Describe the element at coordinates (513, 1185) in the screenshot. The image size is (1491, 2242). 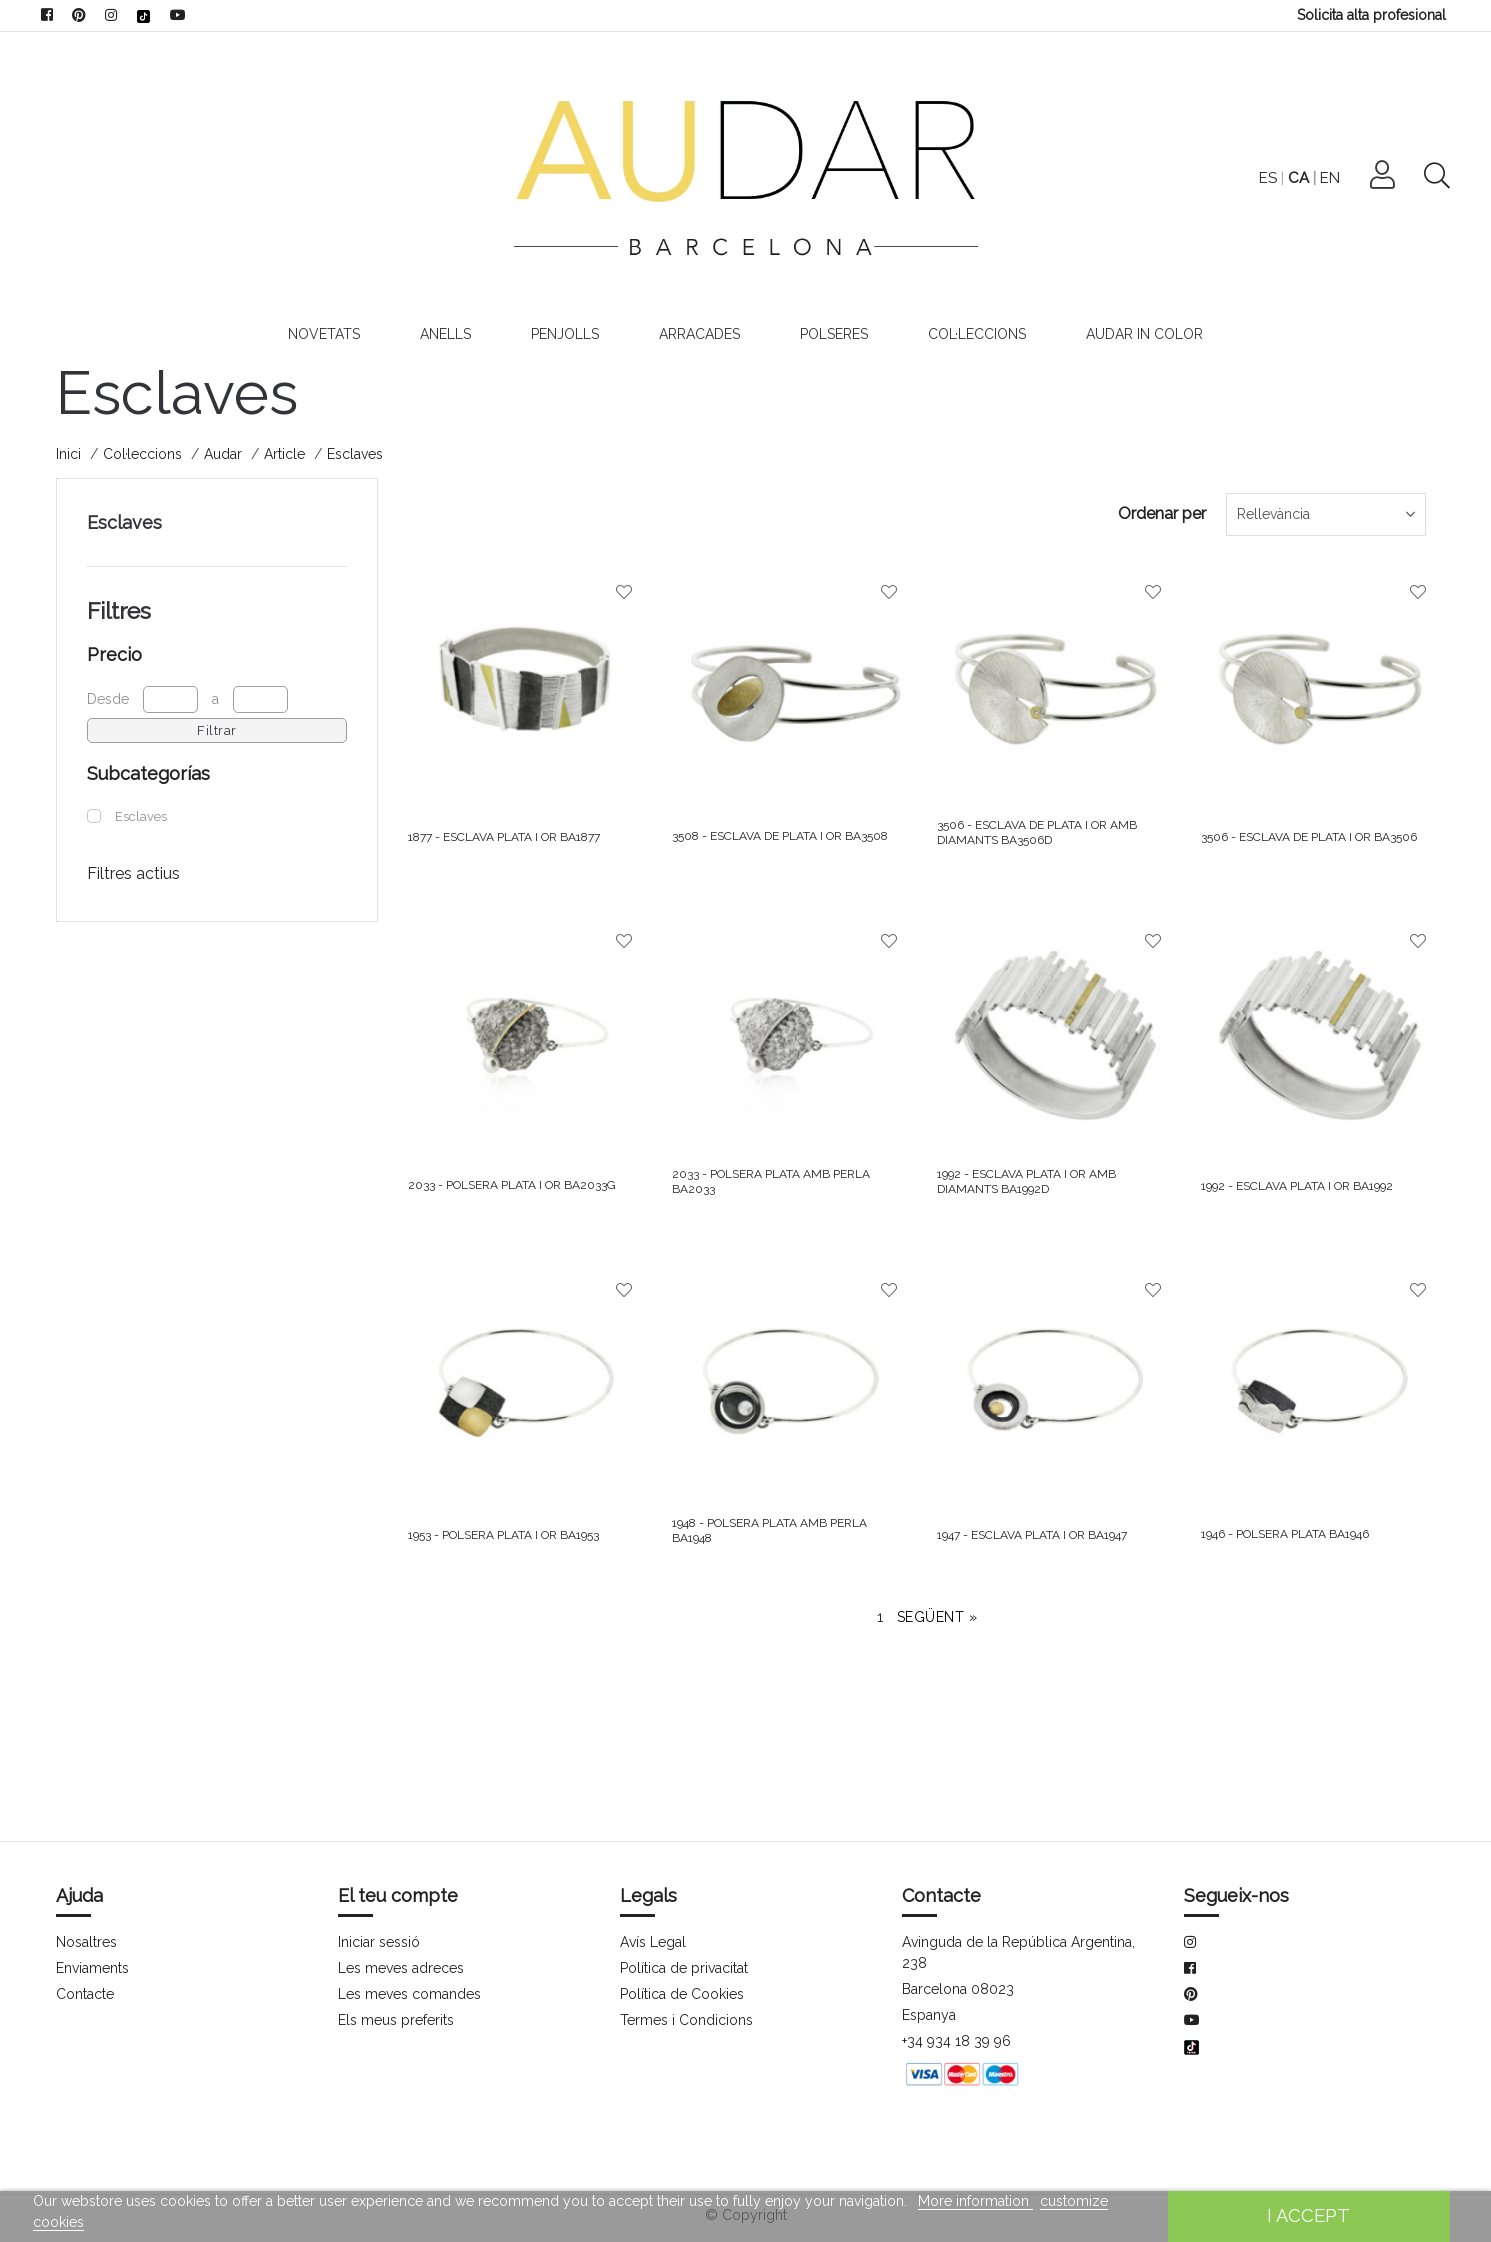
I see `2033 - POLSERA PLATA I OR BA2033G` at that location.